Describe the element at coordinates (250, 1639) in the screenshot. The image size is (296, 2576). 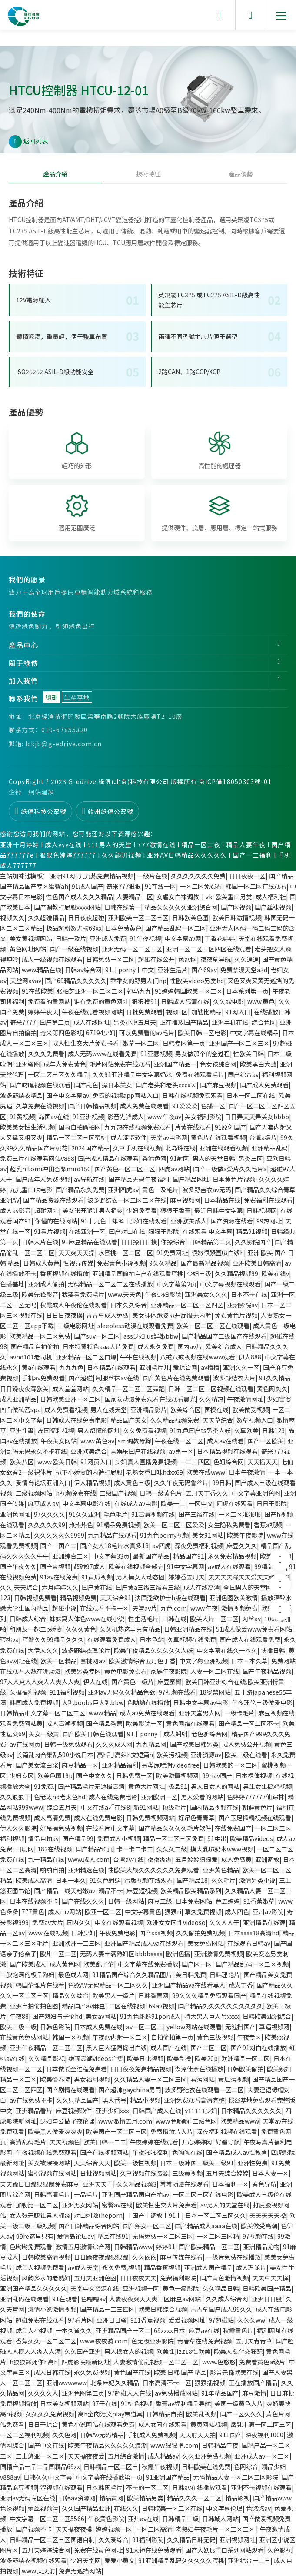
I see `国产成人在线观看免费` at that location.